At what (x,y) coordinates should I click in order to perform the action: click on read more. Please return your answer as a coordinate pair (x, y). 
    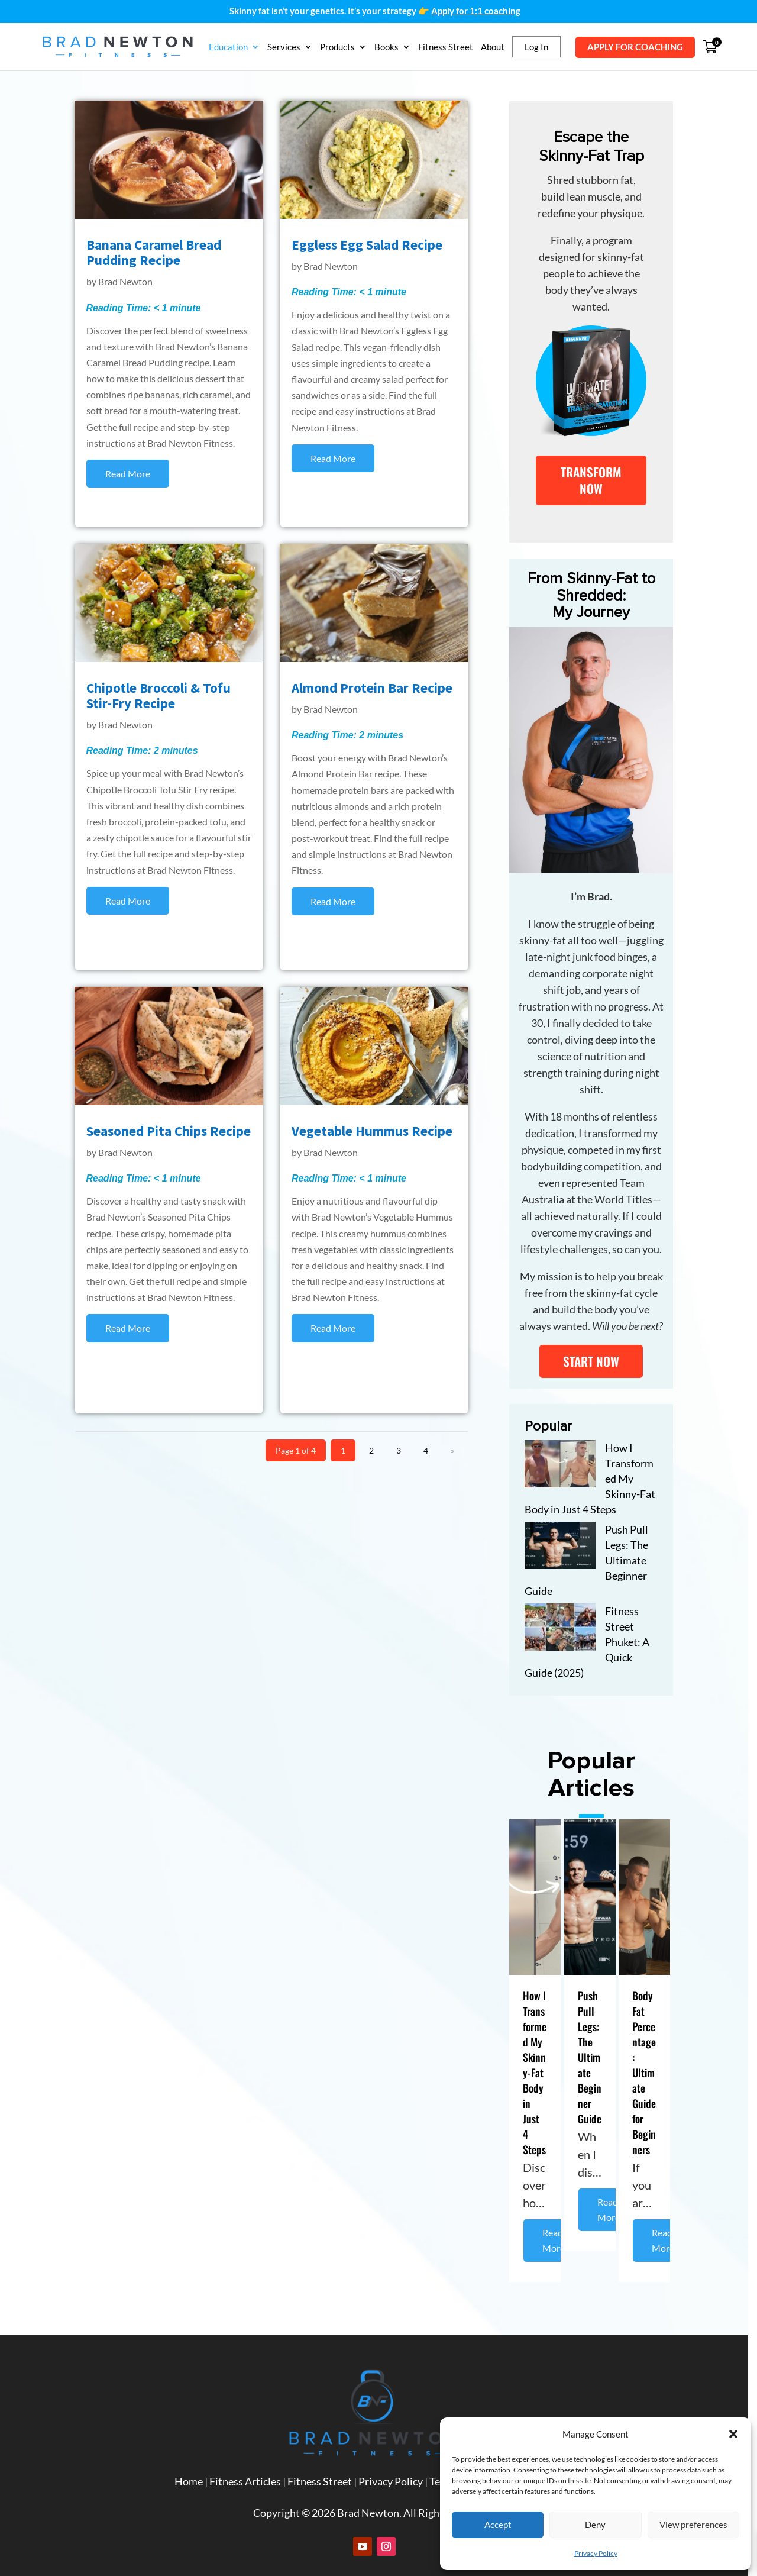
    Looking at the image, I should click on (128, 475).